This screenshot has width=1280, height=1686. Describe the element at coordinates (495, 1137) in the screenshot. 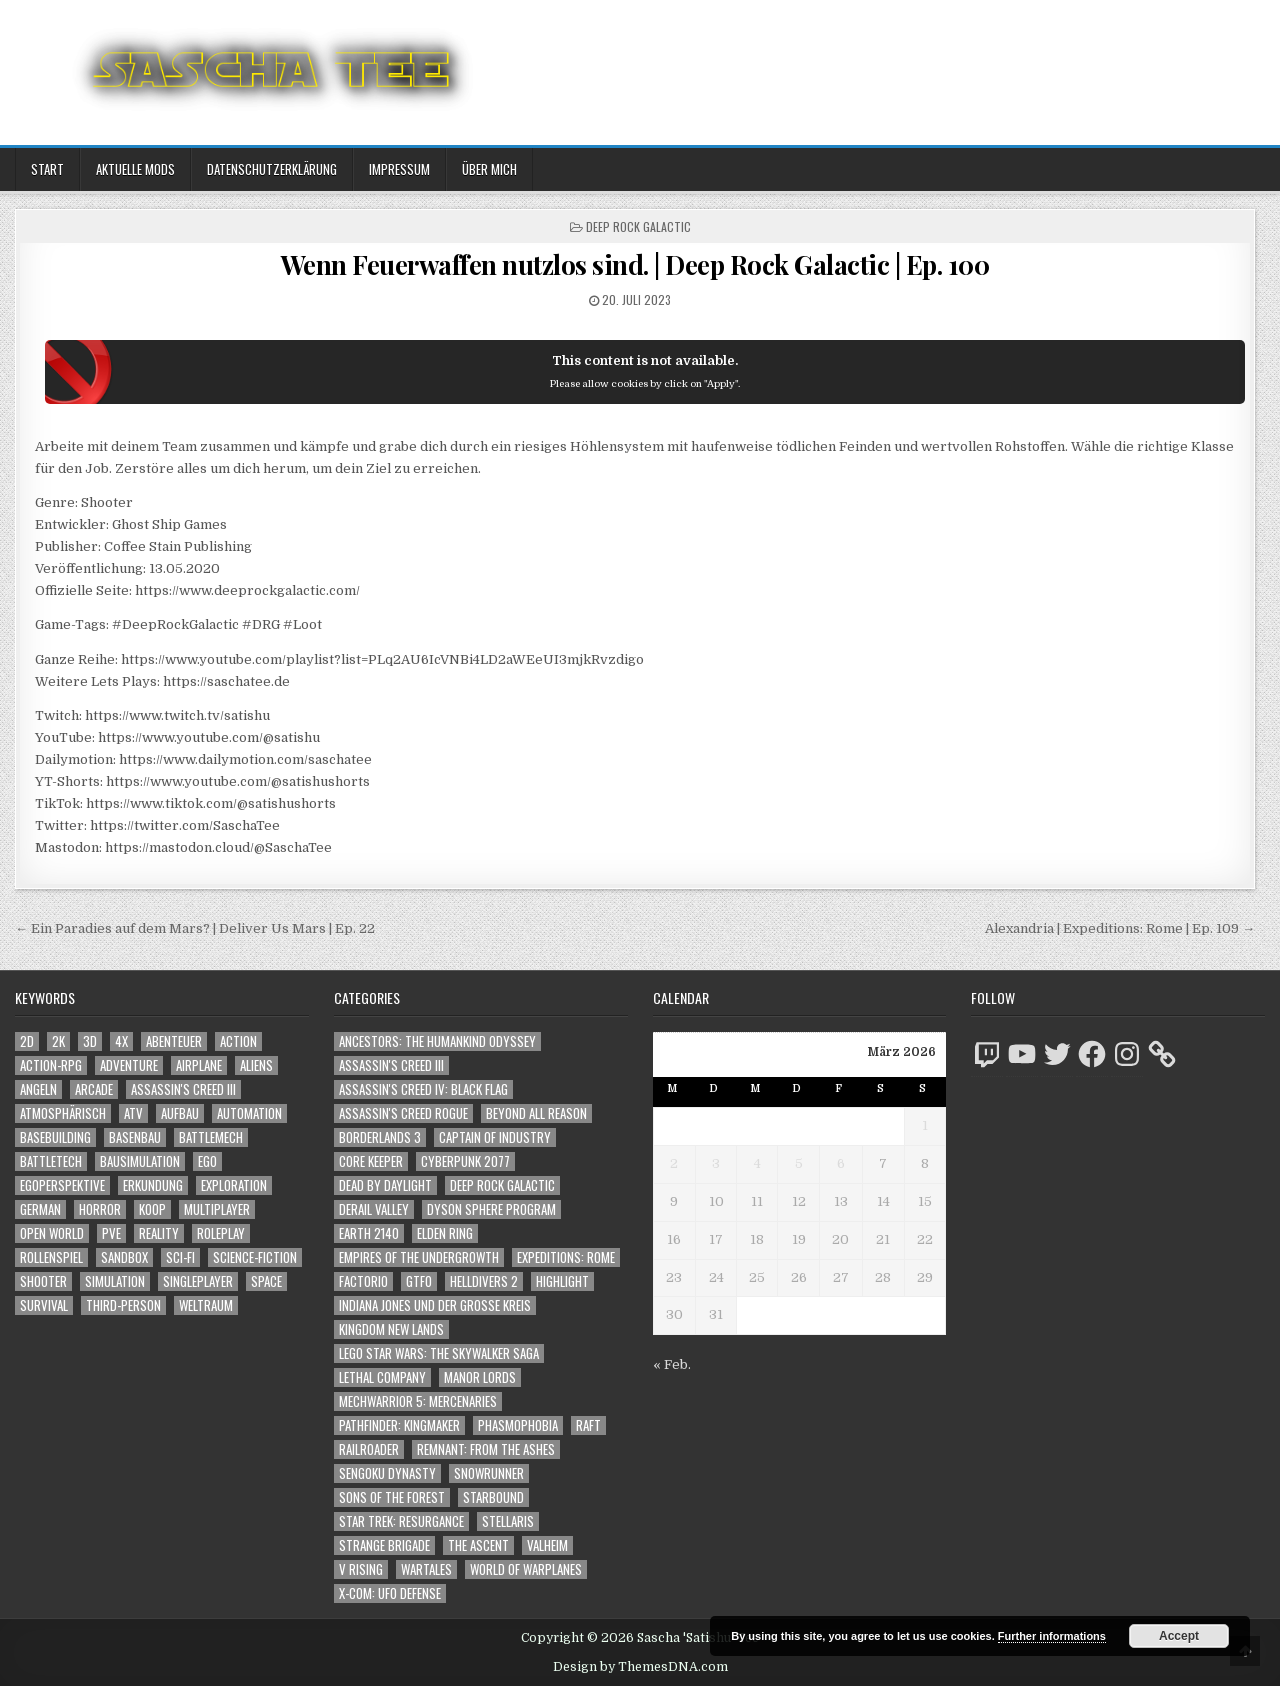

I see `Captain of Industry [Captain of Industry (51 Einträge)]` at that location.